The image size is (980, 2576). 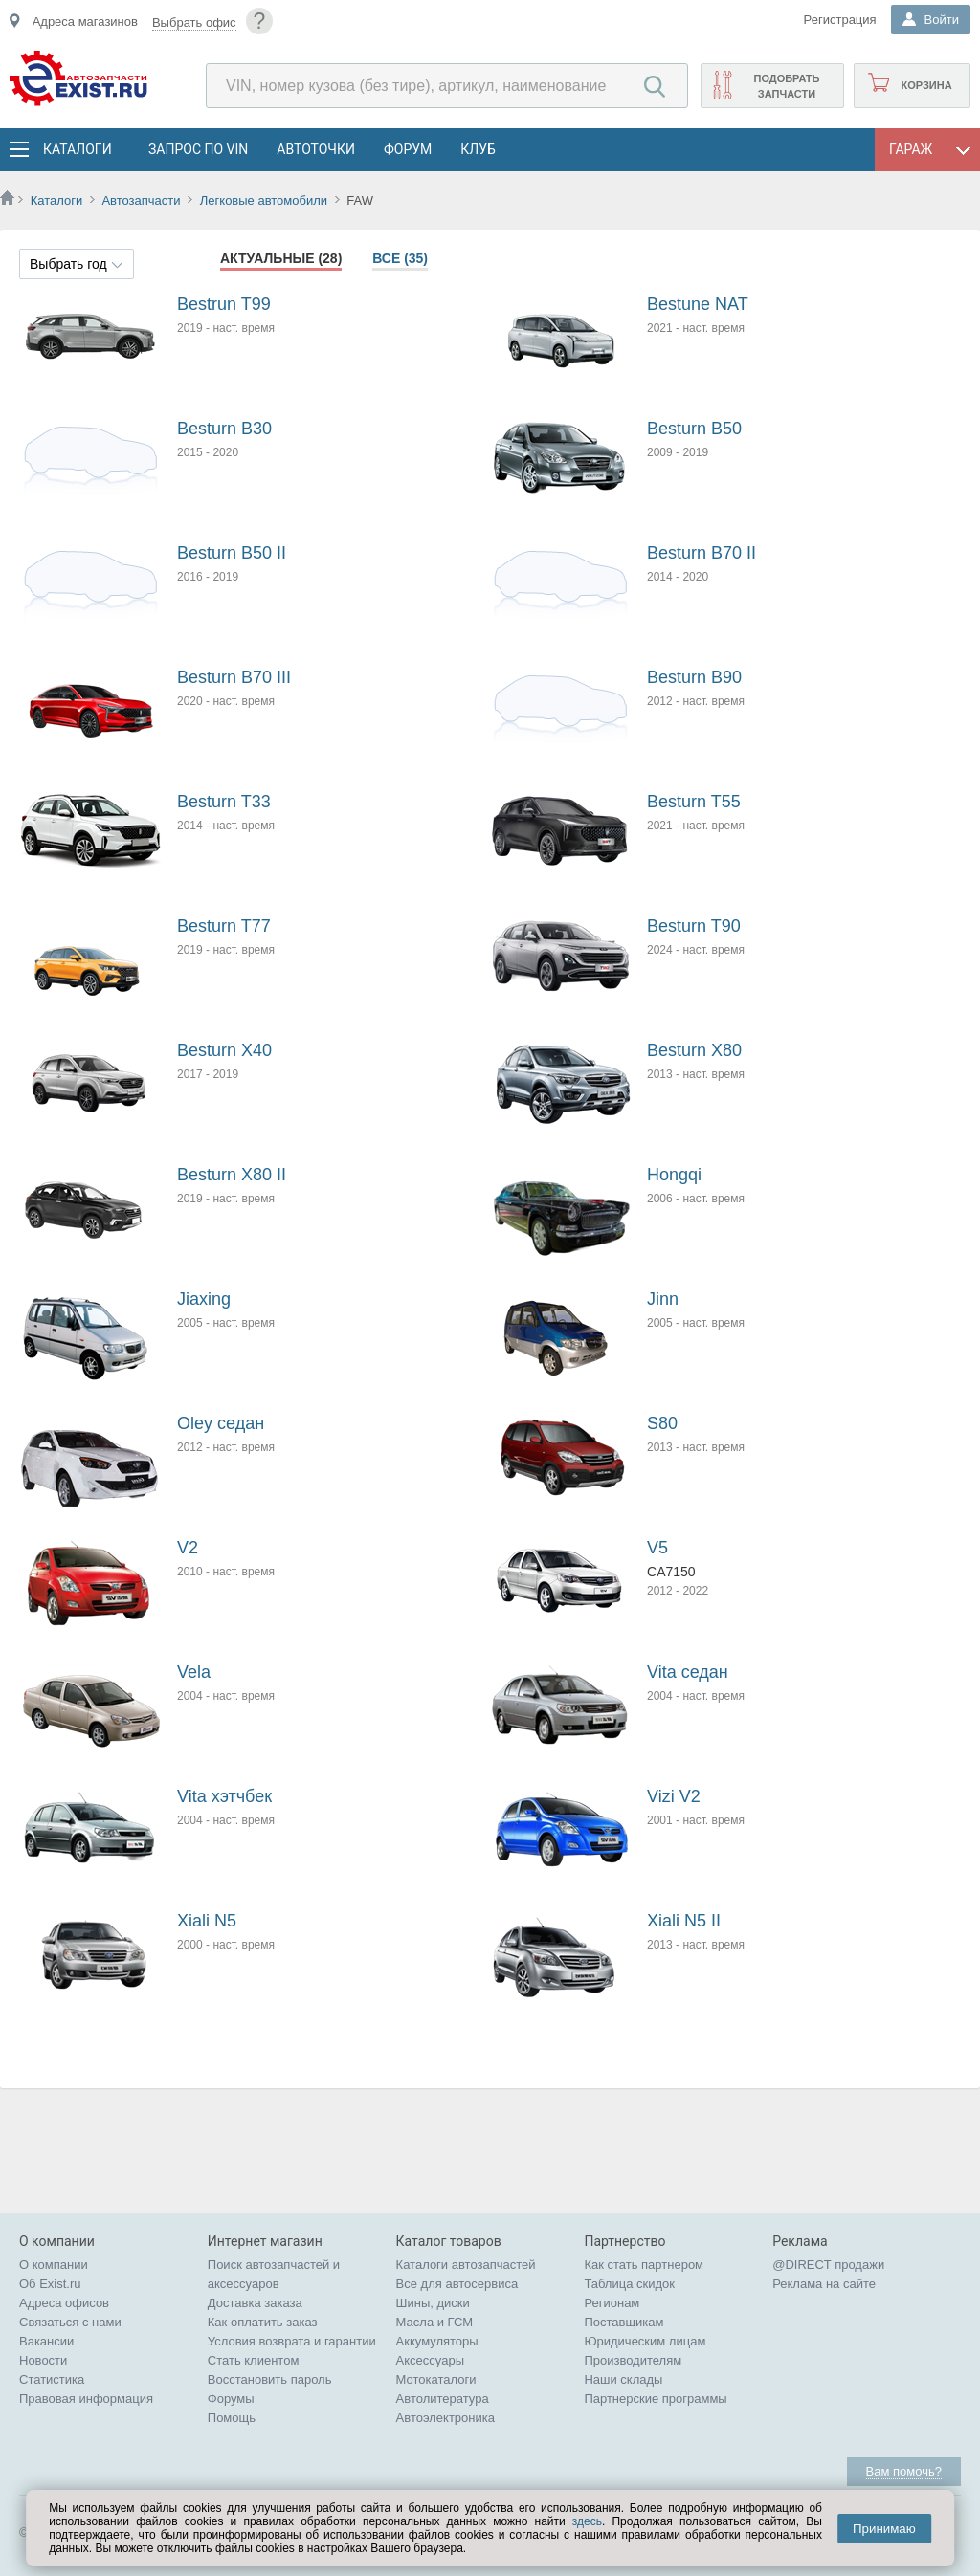 What do you see at coordinates (263, 2322) in the screenshot?
I see `Как оплатить заказ` at bounding box center [263, 2322].